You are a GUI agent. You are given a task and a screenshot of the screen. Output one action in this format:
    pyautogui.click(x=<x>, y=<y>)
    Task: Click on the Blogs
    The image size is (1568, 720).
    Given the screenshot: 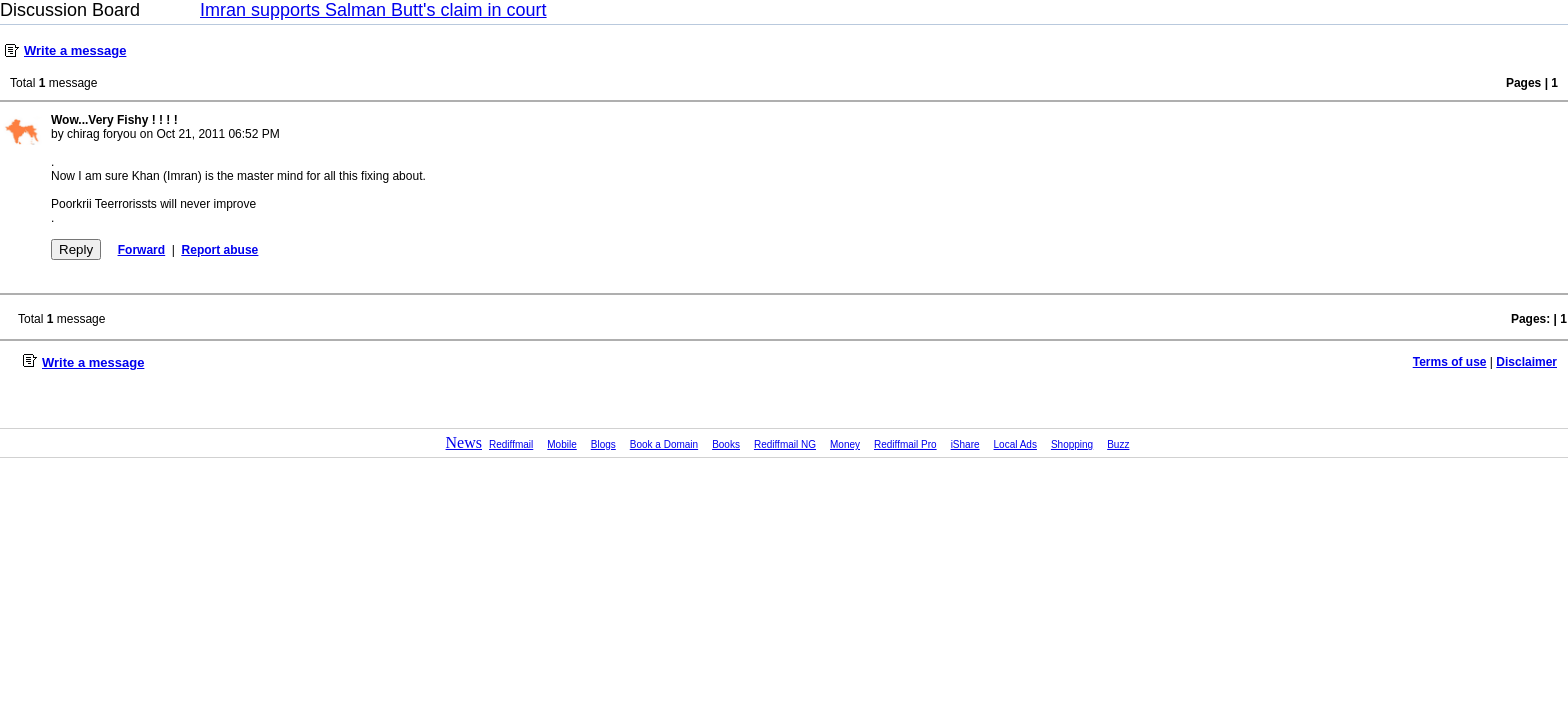 What is the action you would take?
    pyautogui.click(x=603, y=444)
    